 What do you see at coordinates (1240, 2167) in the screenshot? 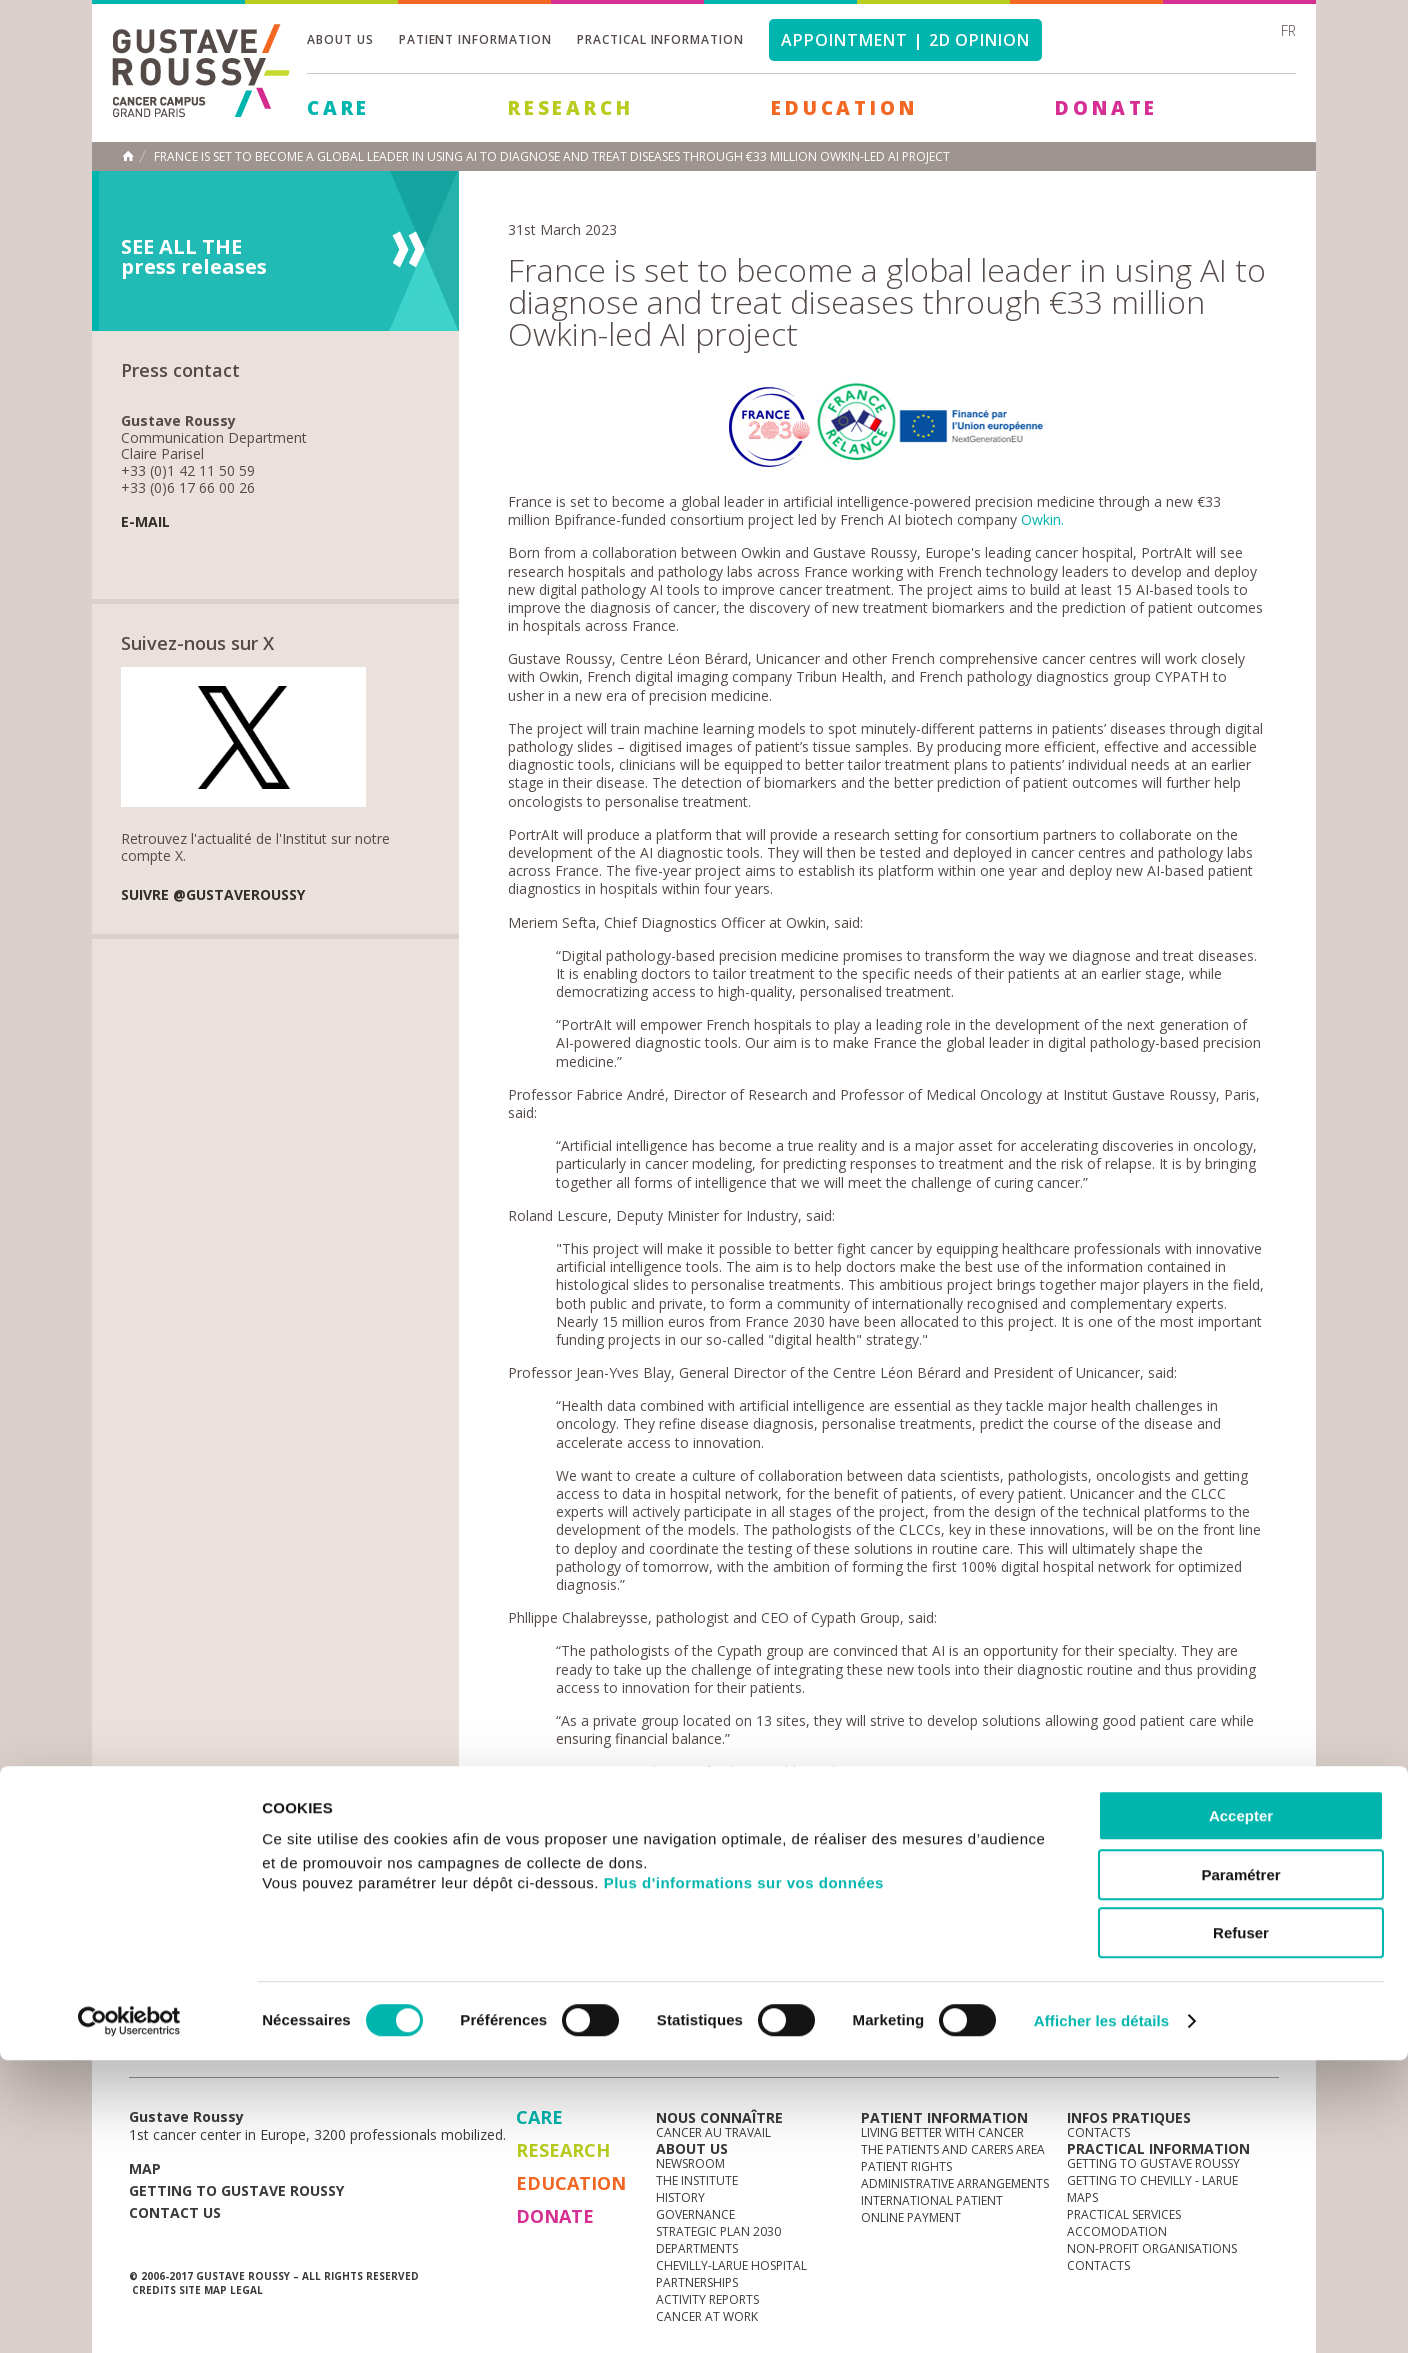
I see `Paramétrer` at bounding box center [1240, 2167].